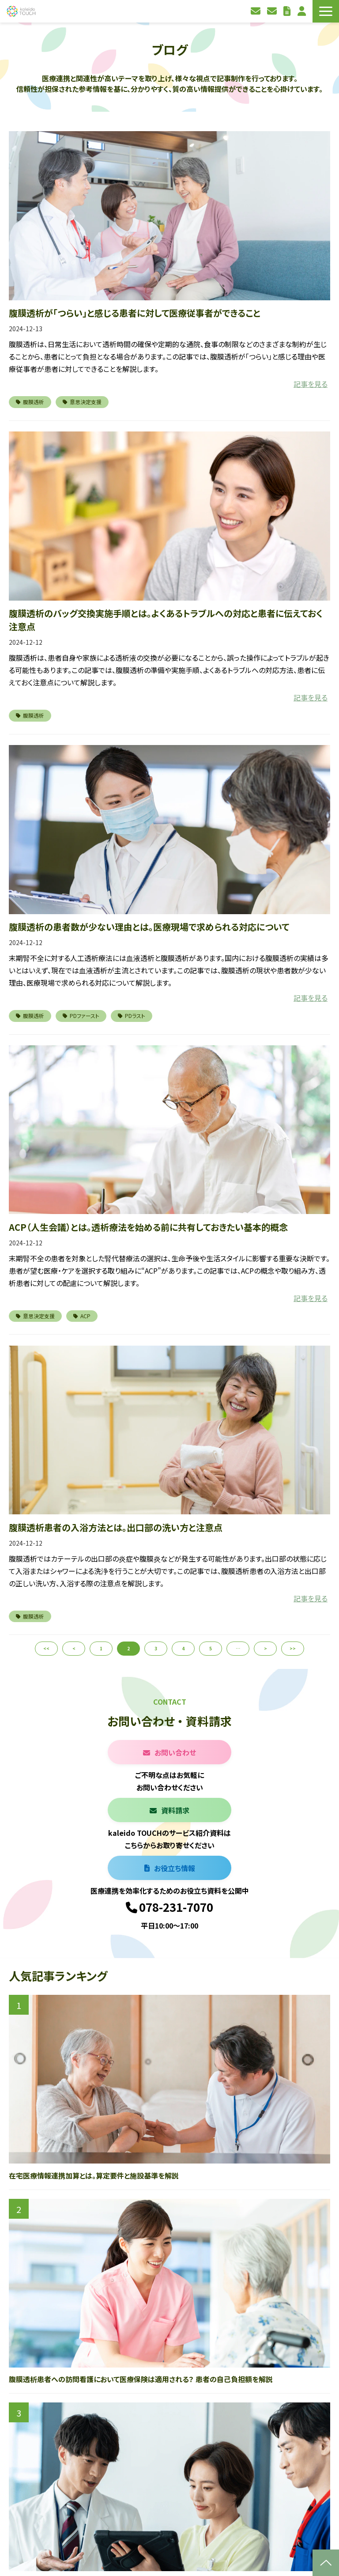 The width and height of the screenshot is (339, 2576). Describe the element at coordinates (257, 11) in the screenshot. I see `お問い合わせ` at that location.